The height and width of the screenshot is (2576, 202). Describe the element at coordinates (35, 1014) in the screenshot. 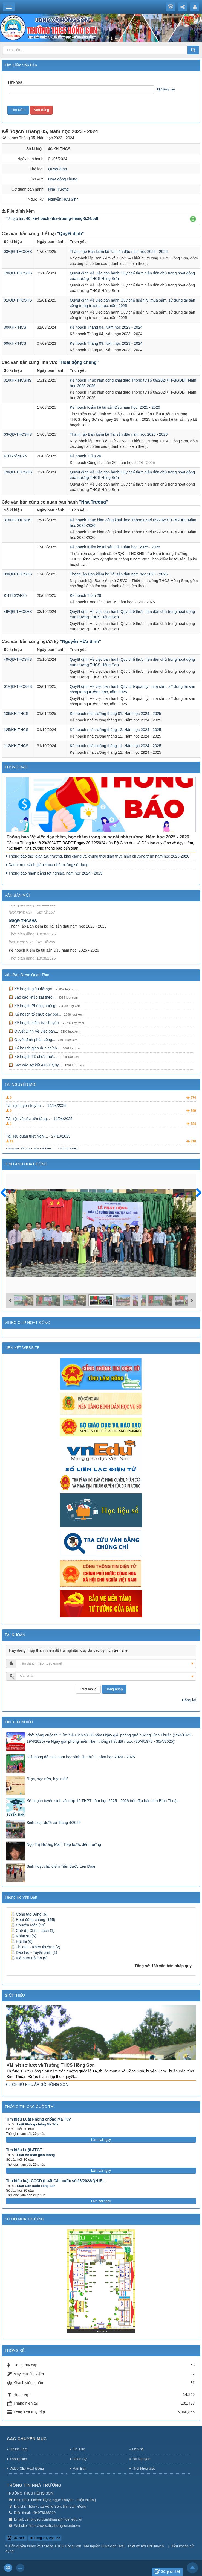

I see `Kế hoạch tổ chức dạy bơi...` at that location.